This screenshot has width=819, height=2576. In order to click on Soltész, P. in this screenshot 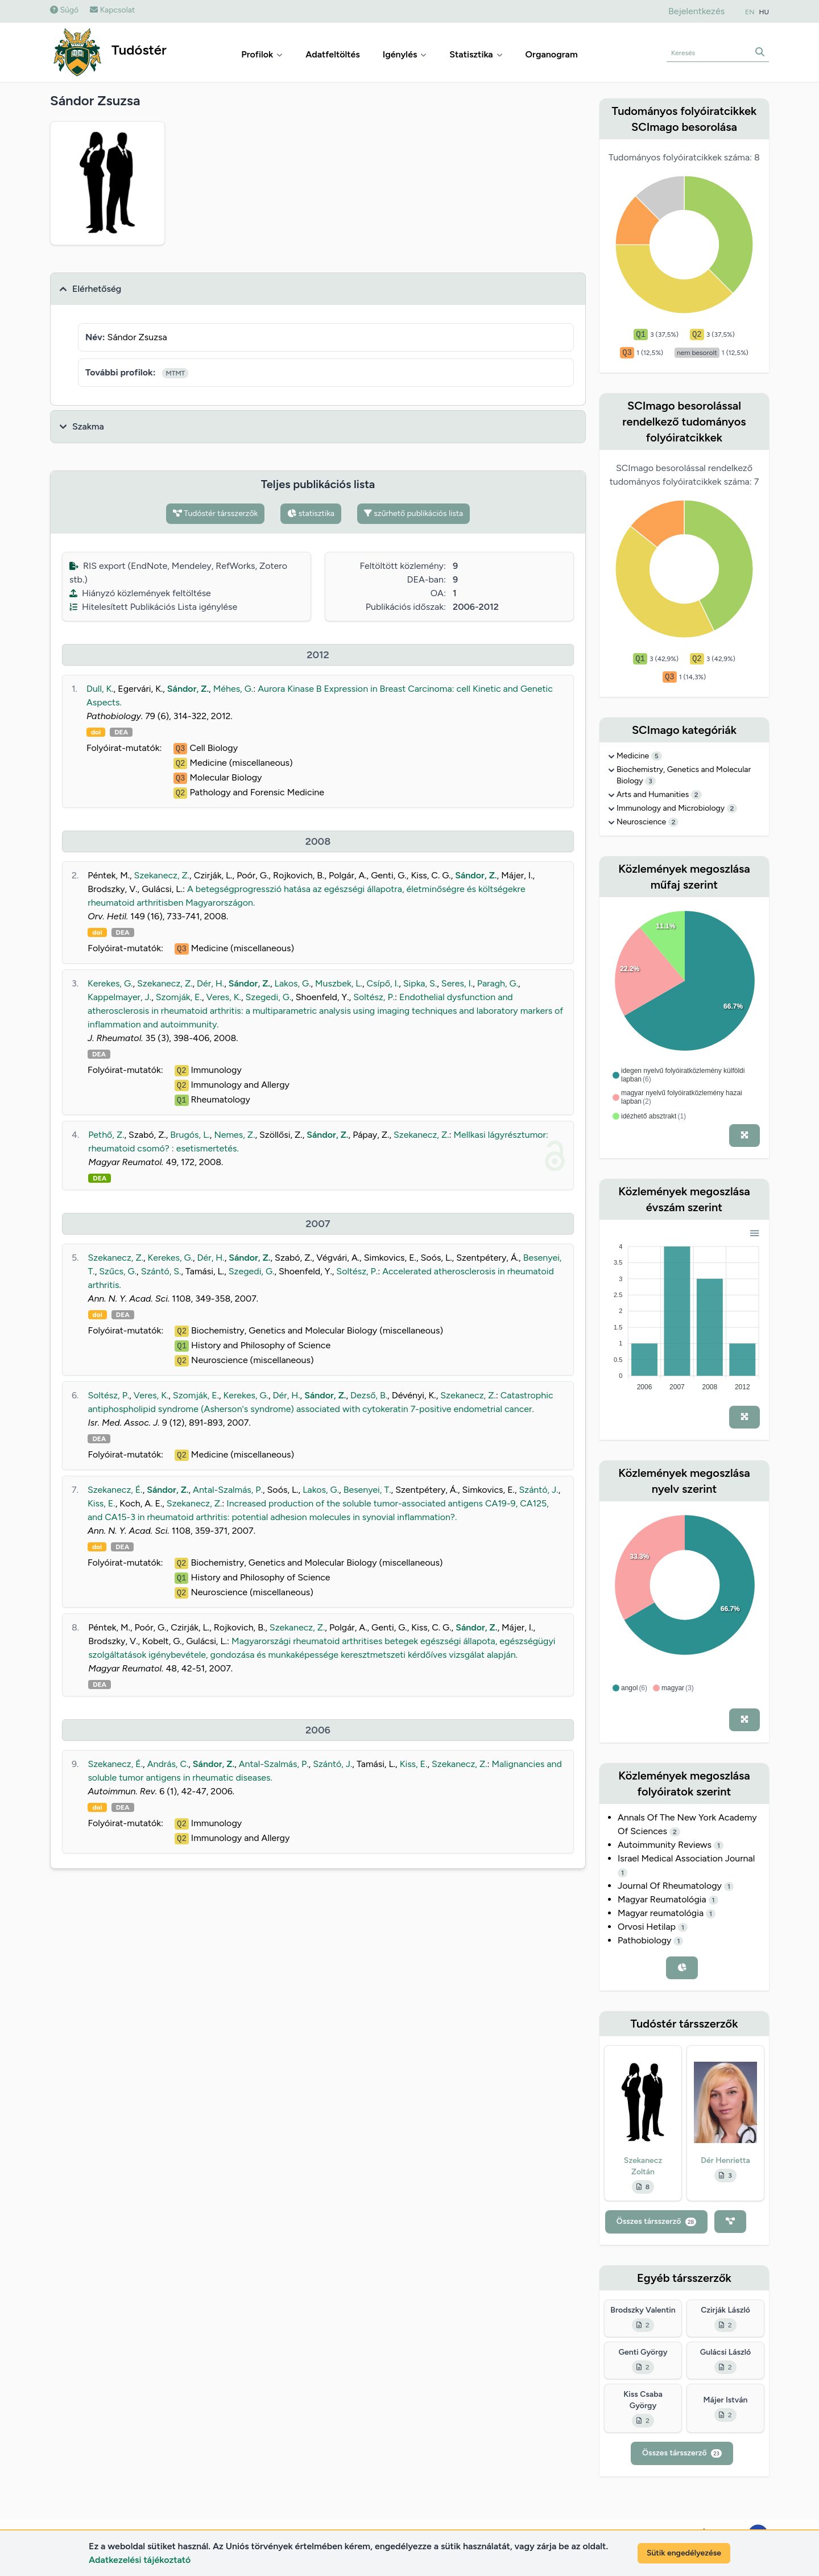, I will do `click(374, 997)`.